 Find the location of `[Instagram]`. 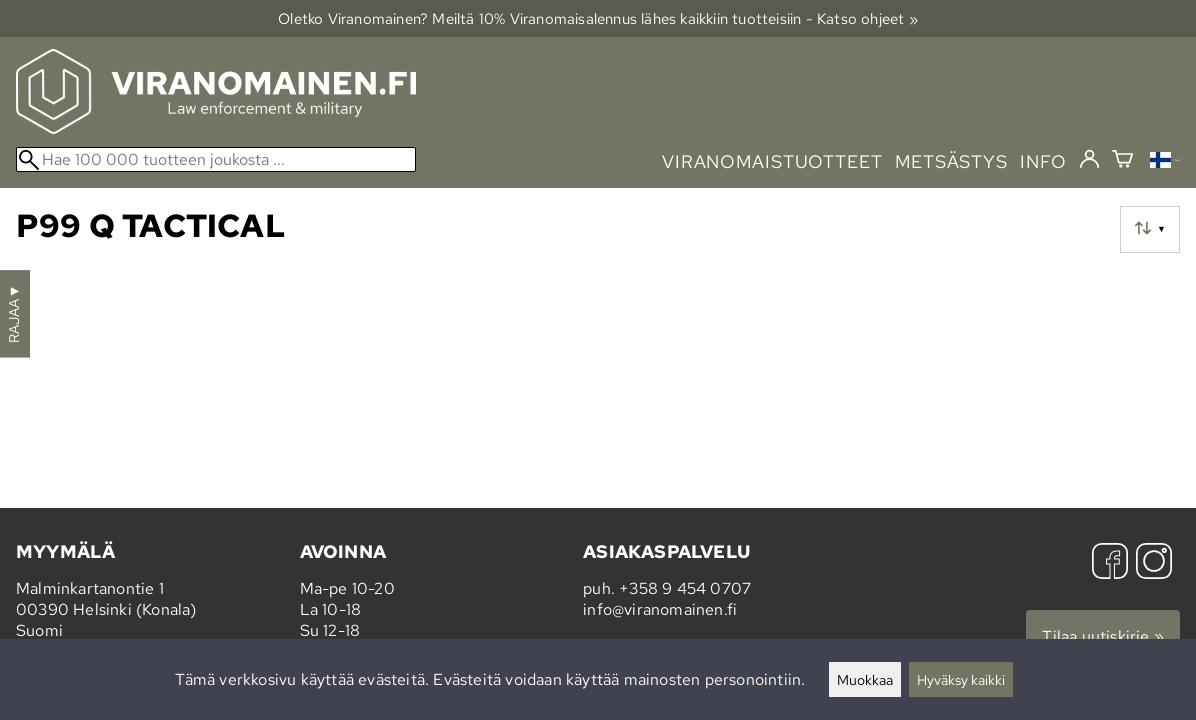

[Instagram] is located at coordinates (1154, 563).